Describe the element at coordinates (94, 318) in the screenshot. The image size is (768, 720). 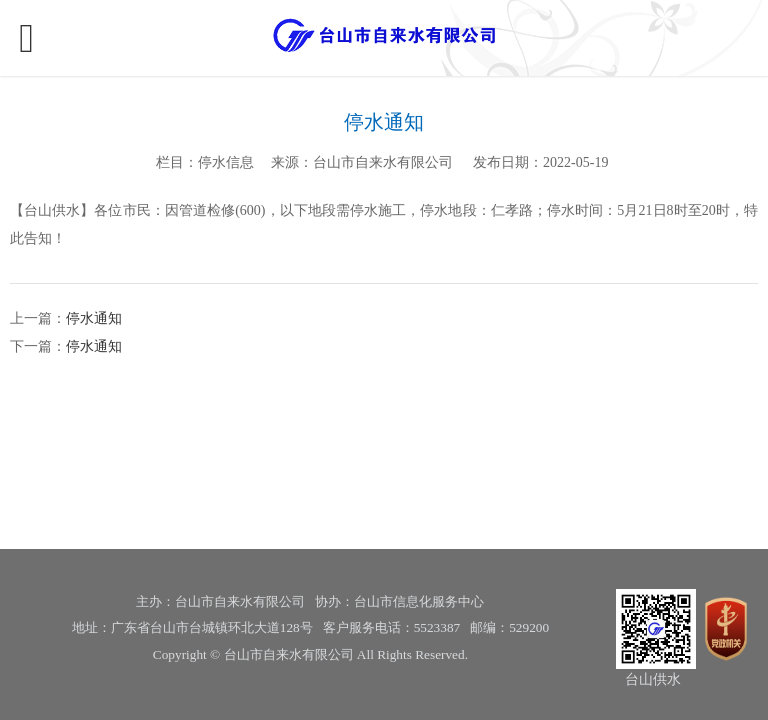
I see `停水通知` at that location.